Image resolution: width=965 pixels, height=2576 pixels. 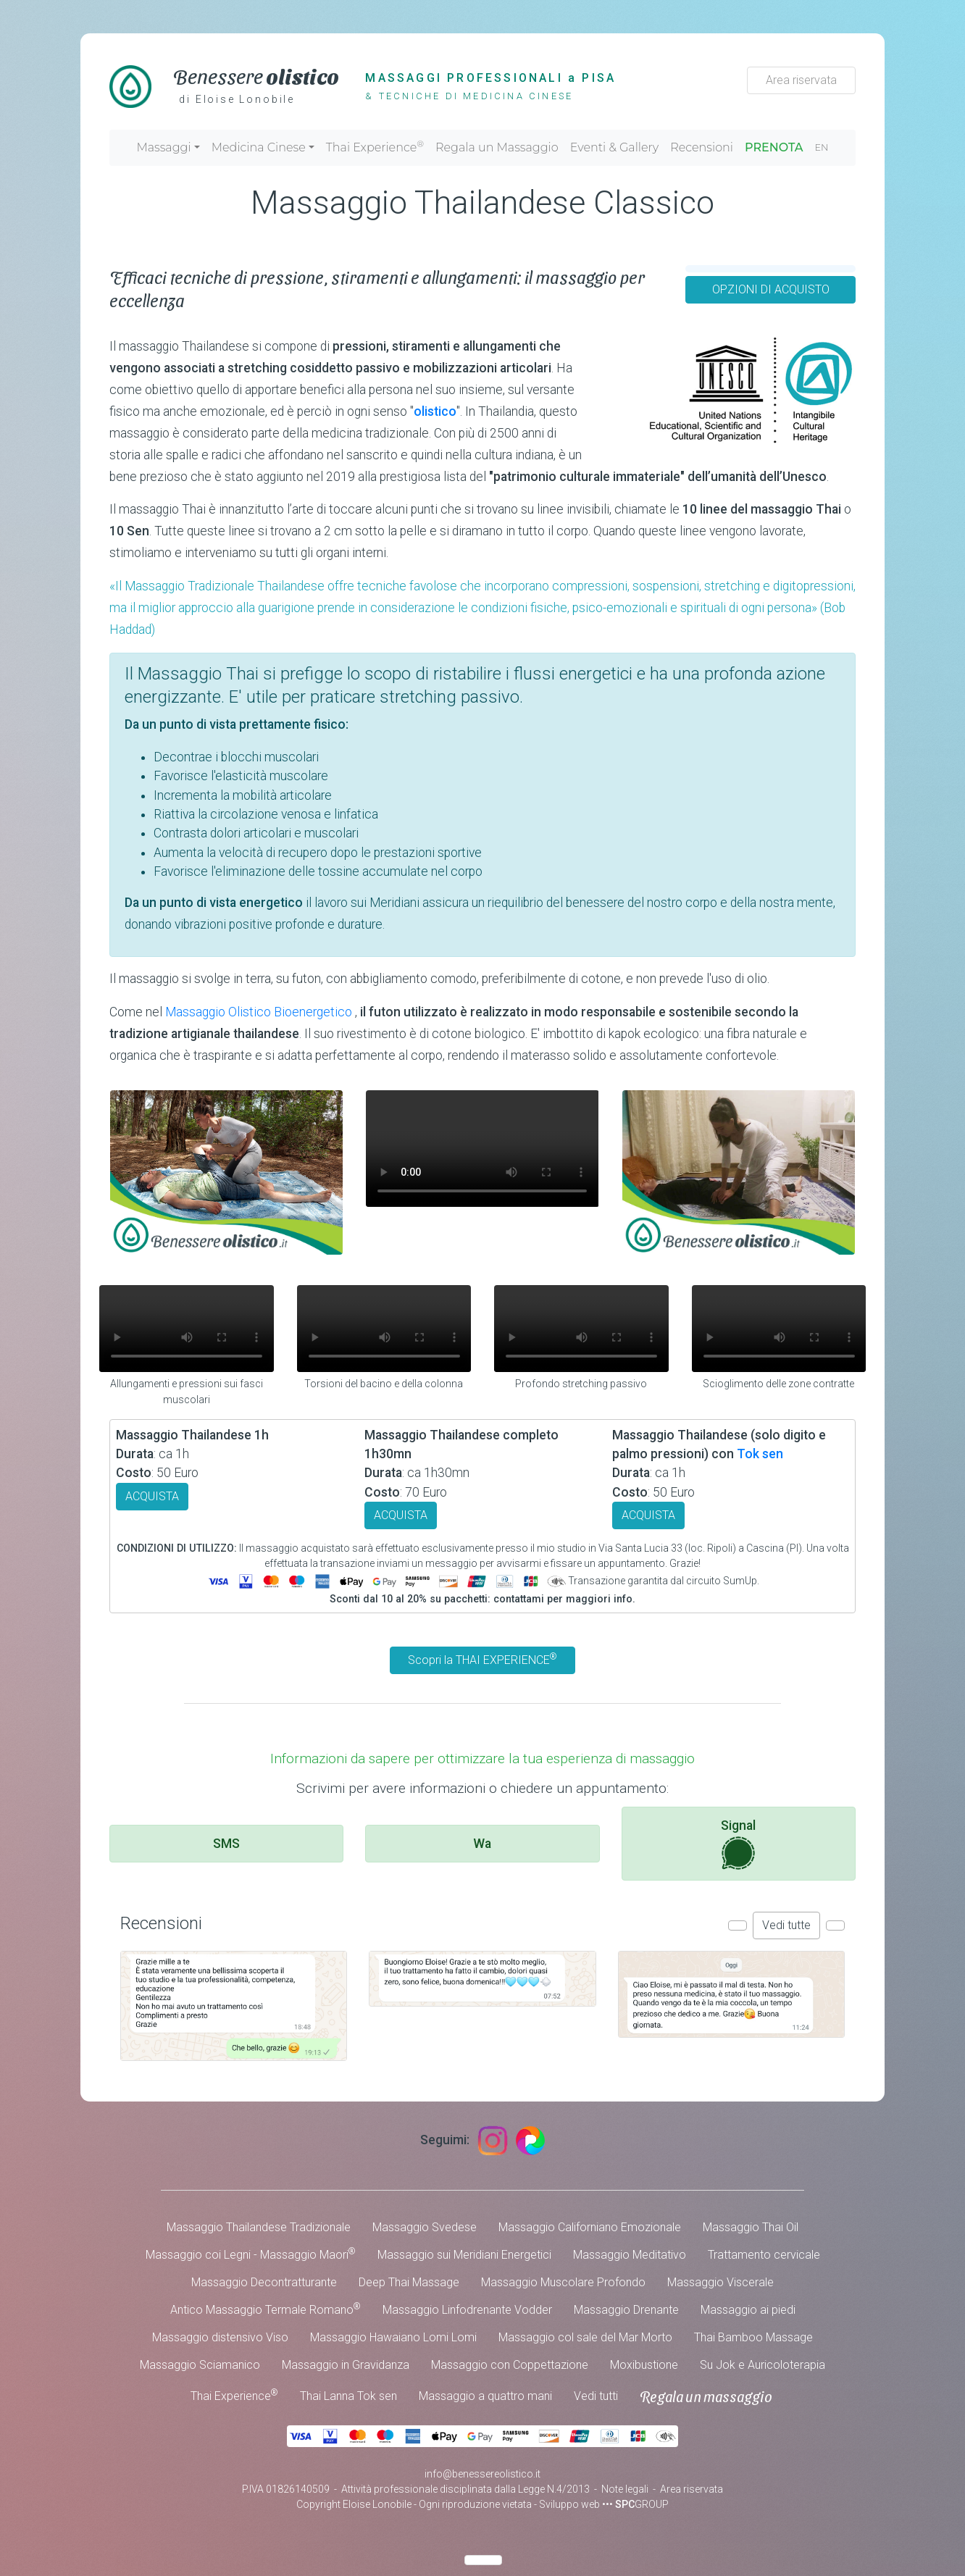 I want to click on Thai Lanna Tok sen, so click(x=348, y=2396).